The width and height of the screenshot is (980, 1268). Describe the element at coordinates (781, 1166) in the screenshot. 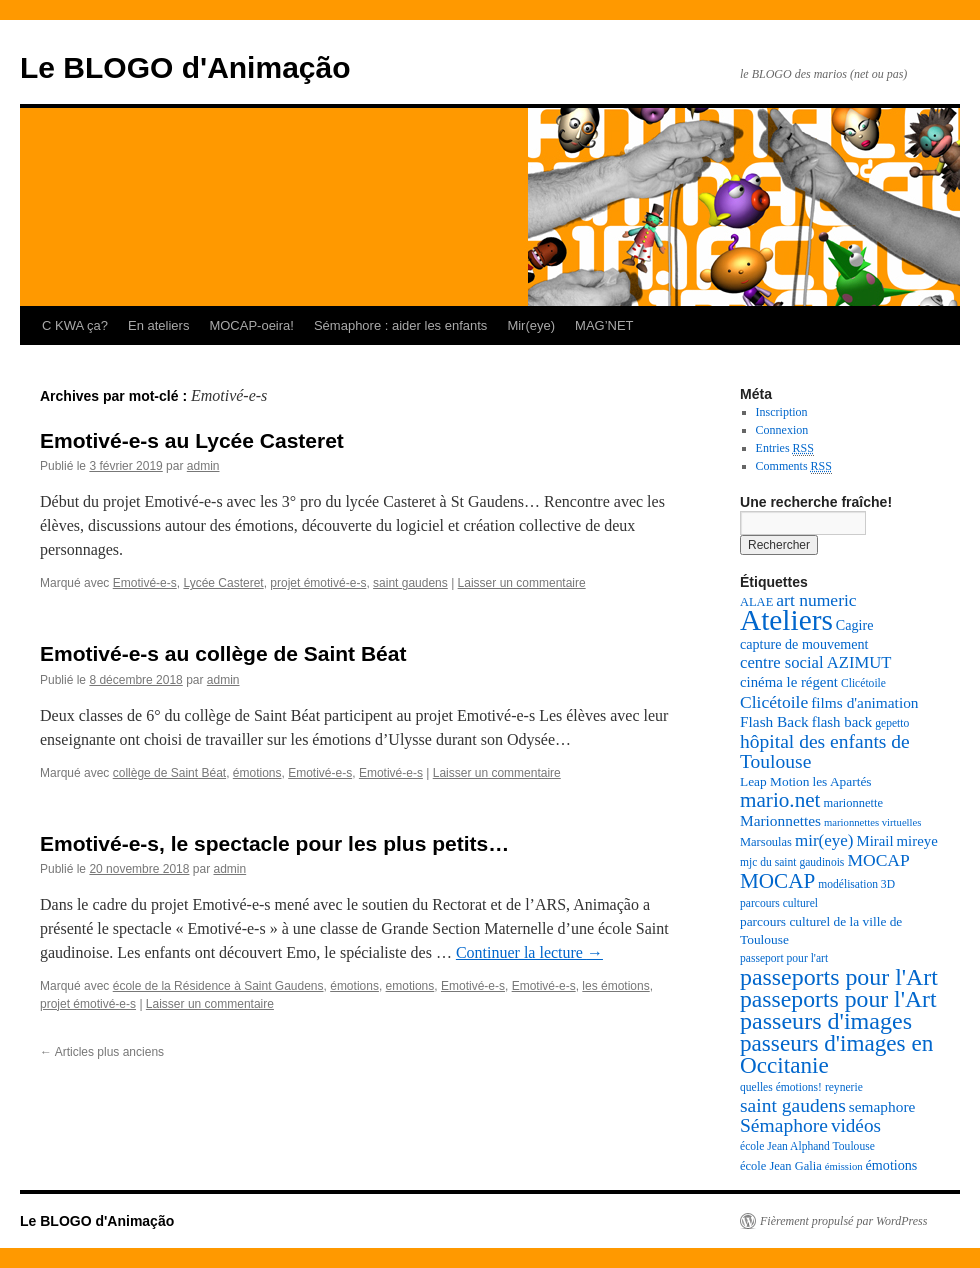

I see `école Jean Galia [école Jean Galia (8 éléments)]` at that location.